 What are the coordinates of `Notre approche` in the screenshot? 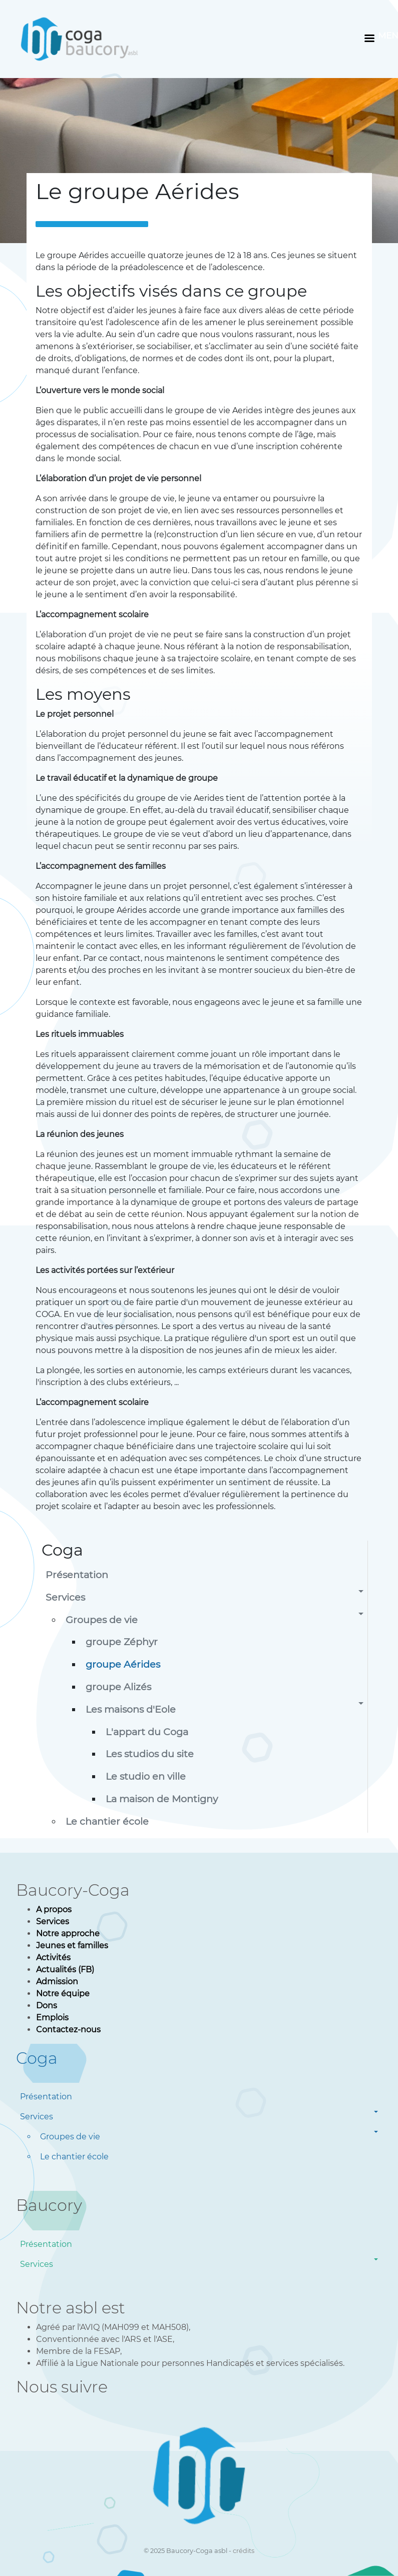 It's located at (68, 1933).